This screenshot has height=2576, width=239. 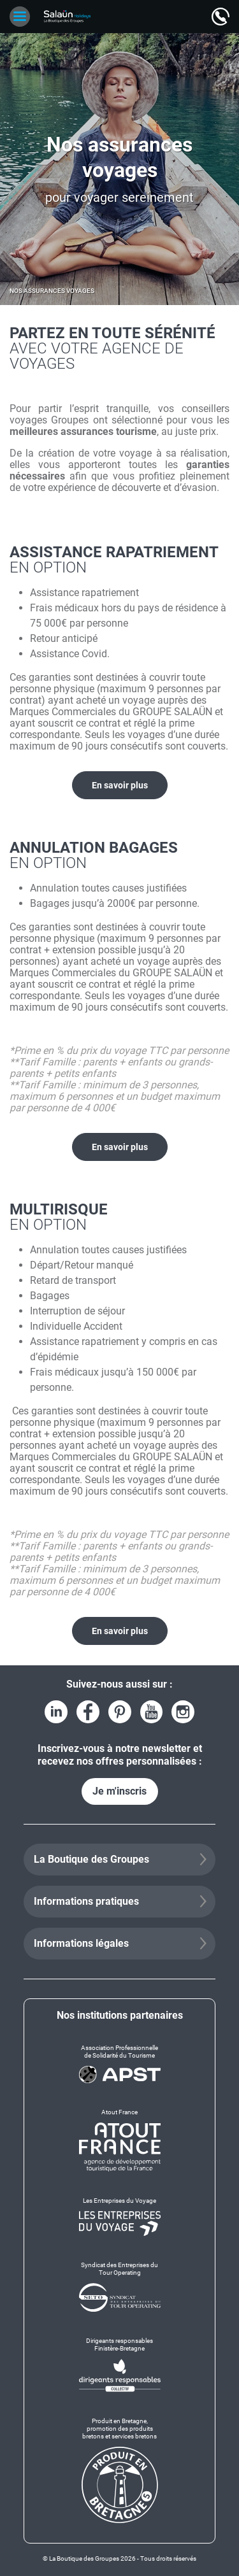 What do you see at coordinates (120, 2286) in the screenshot?
I see `[Syndicat des Entreprises du Tour Operating]` at bounding box center [120, 2286].